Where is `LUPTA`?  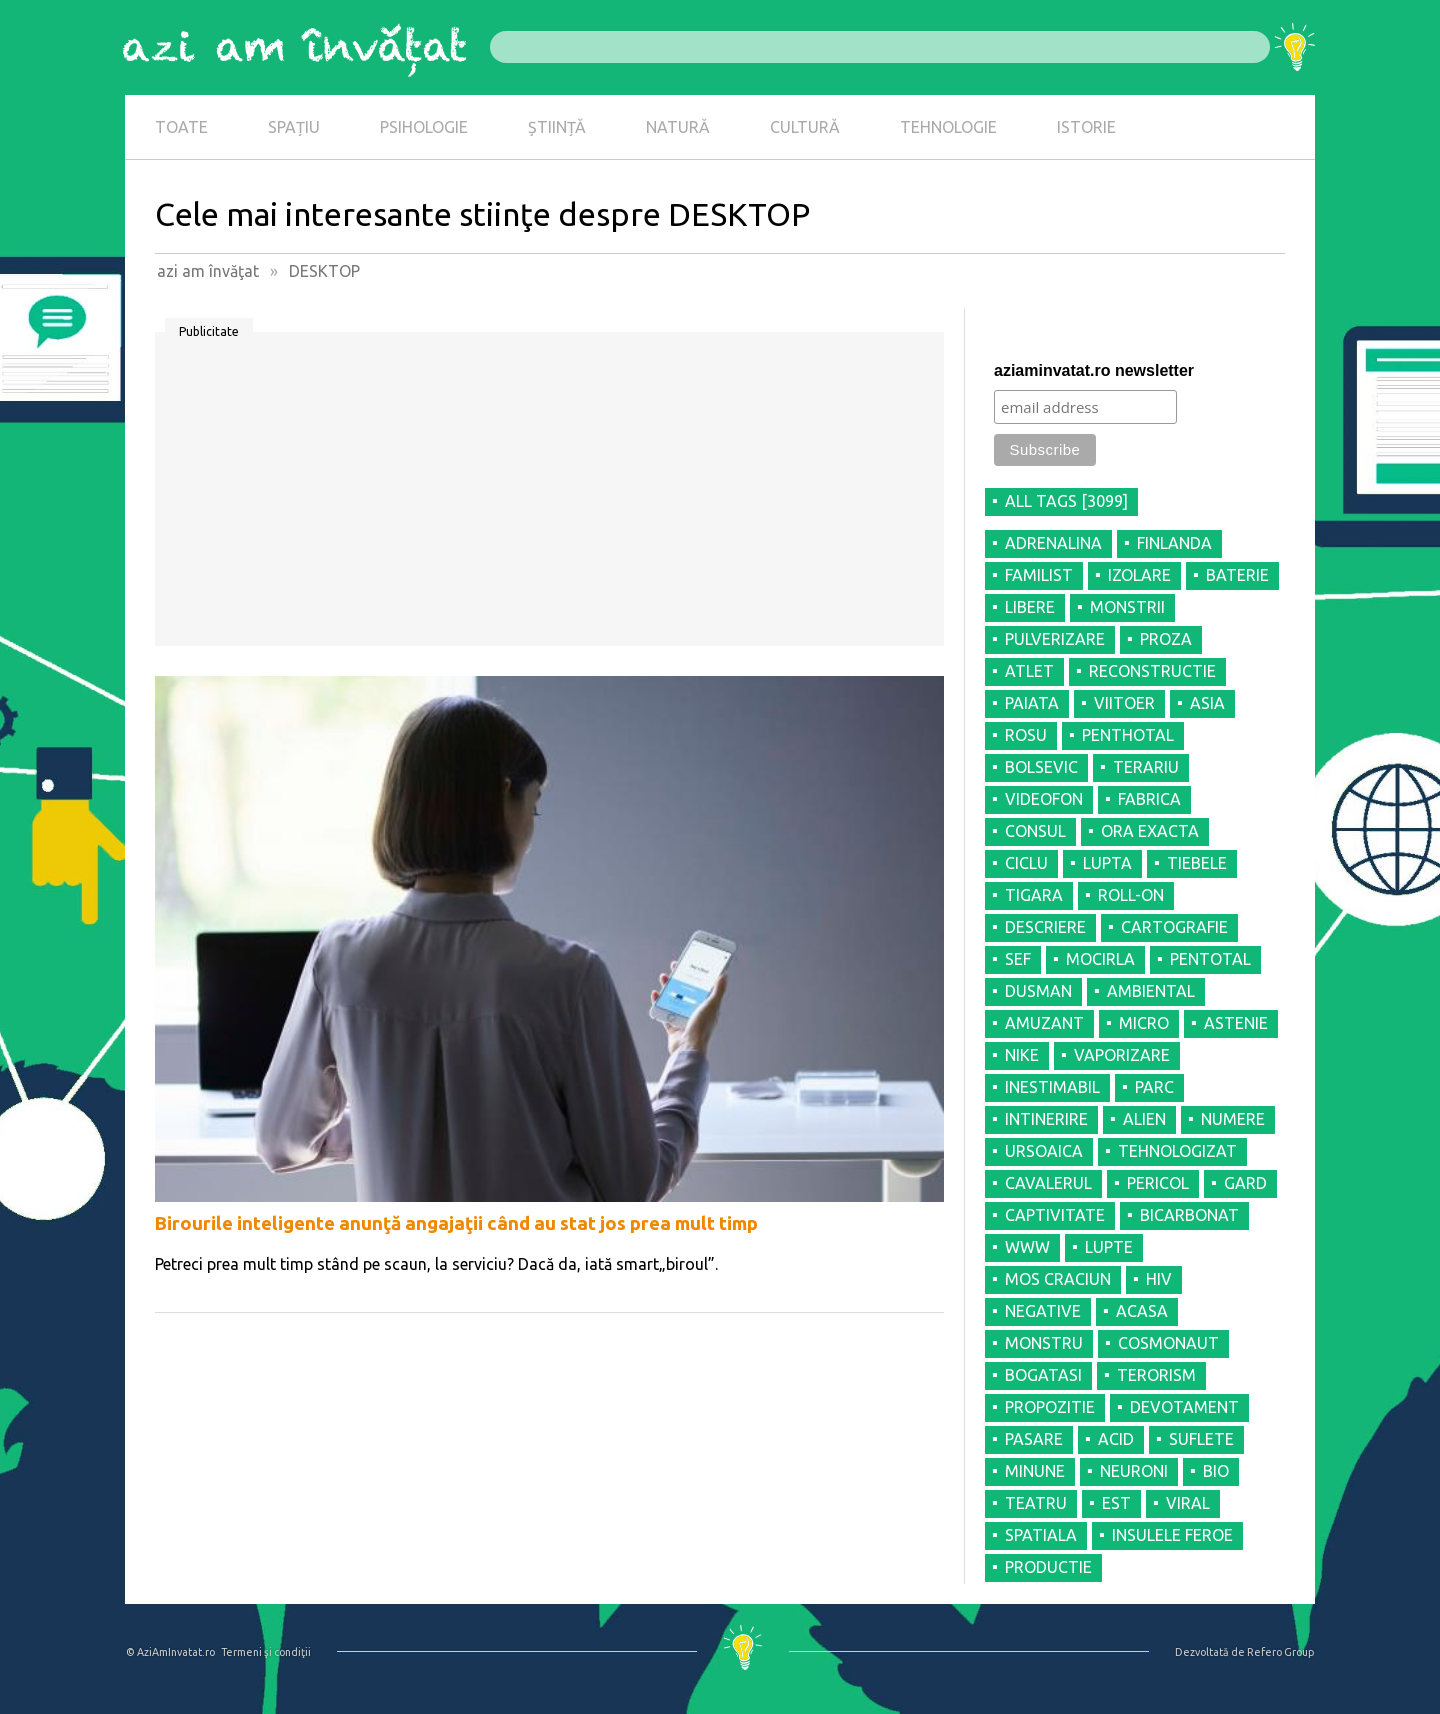 LUPTA is located at coordinates (1107, 863).